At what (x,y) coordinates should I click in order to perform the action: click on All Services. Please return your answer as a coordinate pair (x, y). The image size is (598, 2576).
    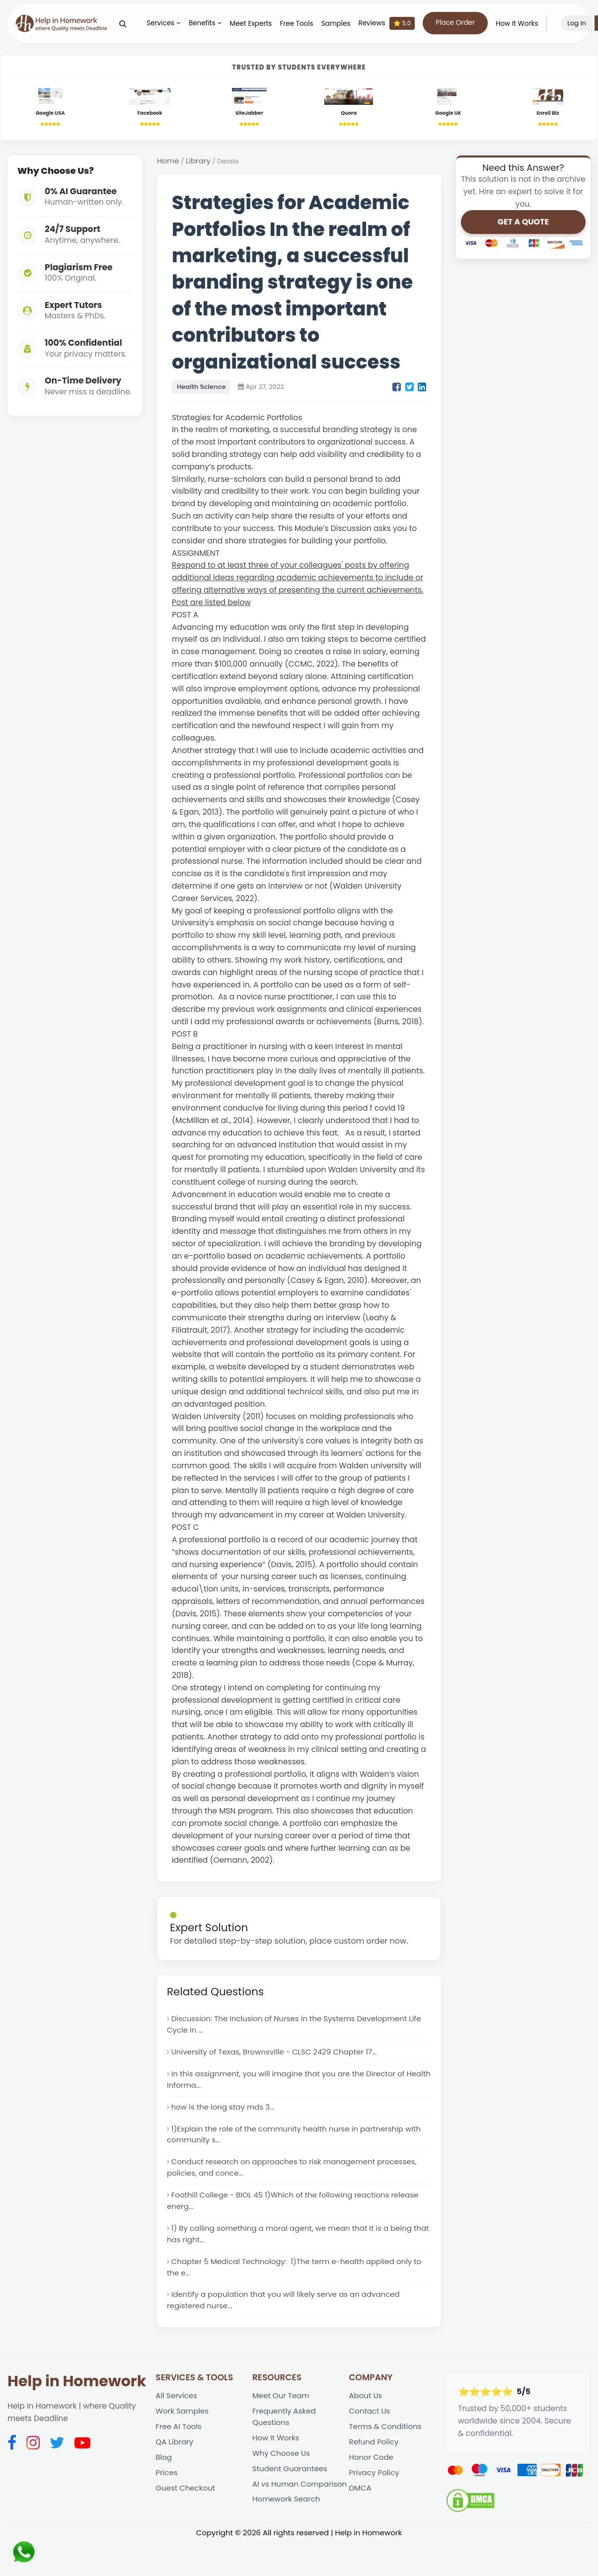
    Looking at the image, I should click on (176, 2416).